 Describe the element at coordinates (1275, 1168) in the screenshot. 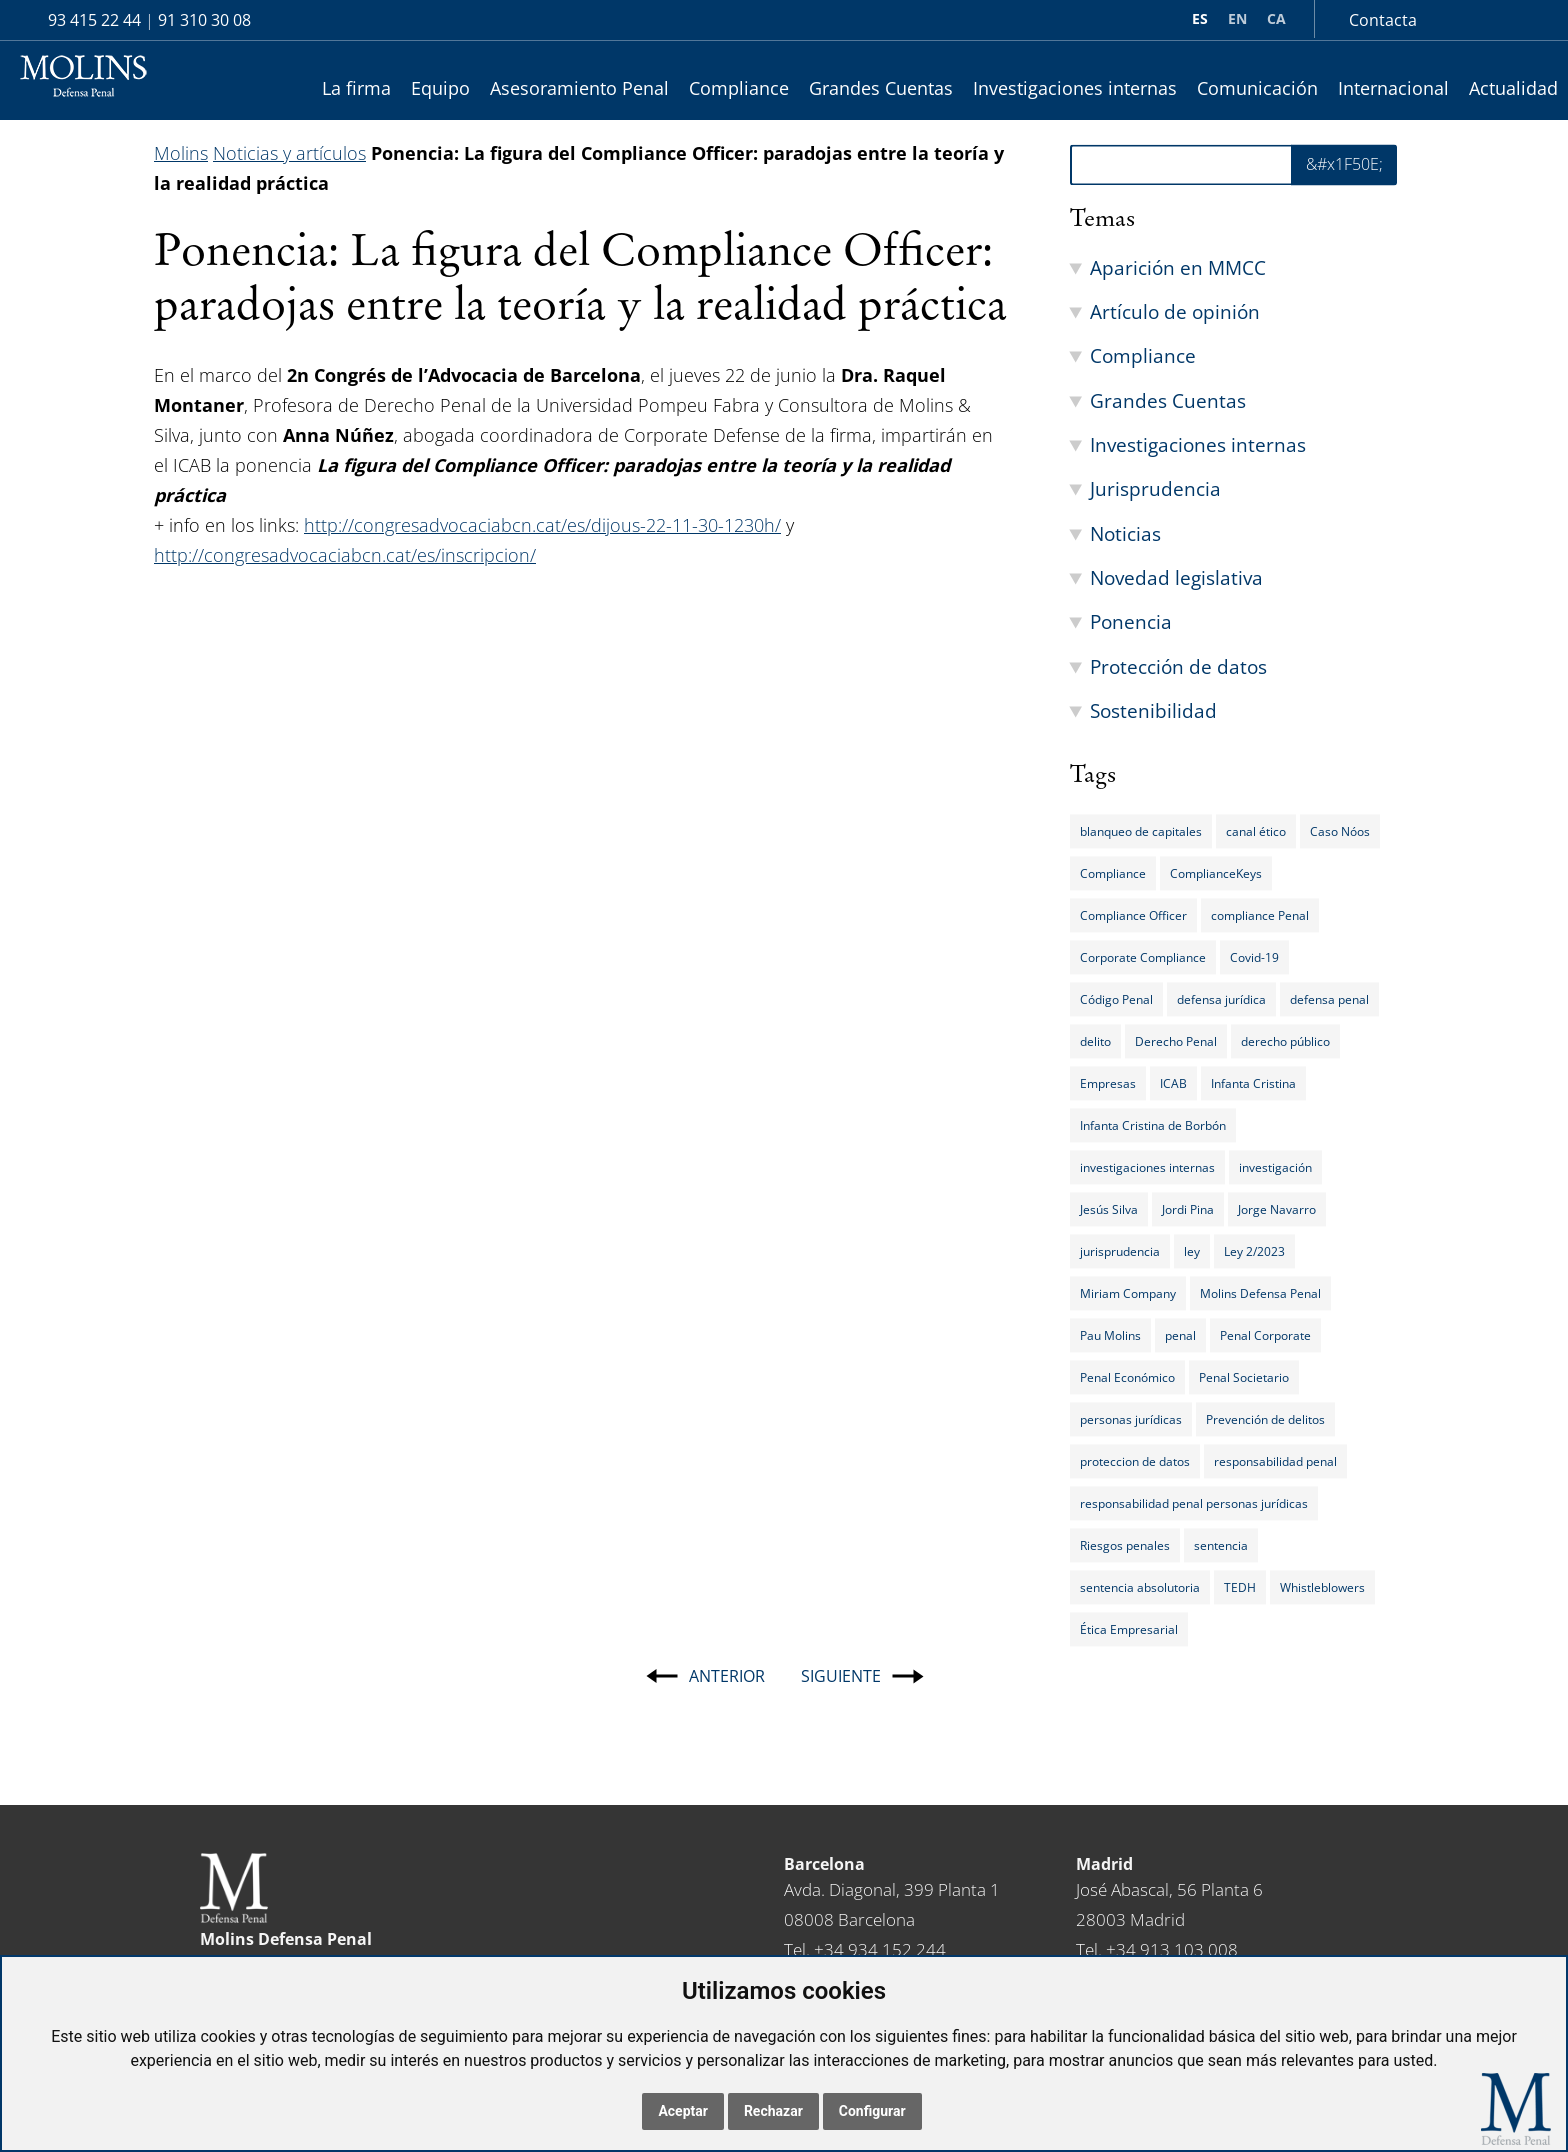

I see `investigación [investigación (8 elementos)]` at that location.